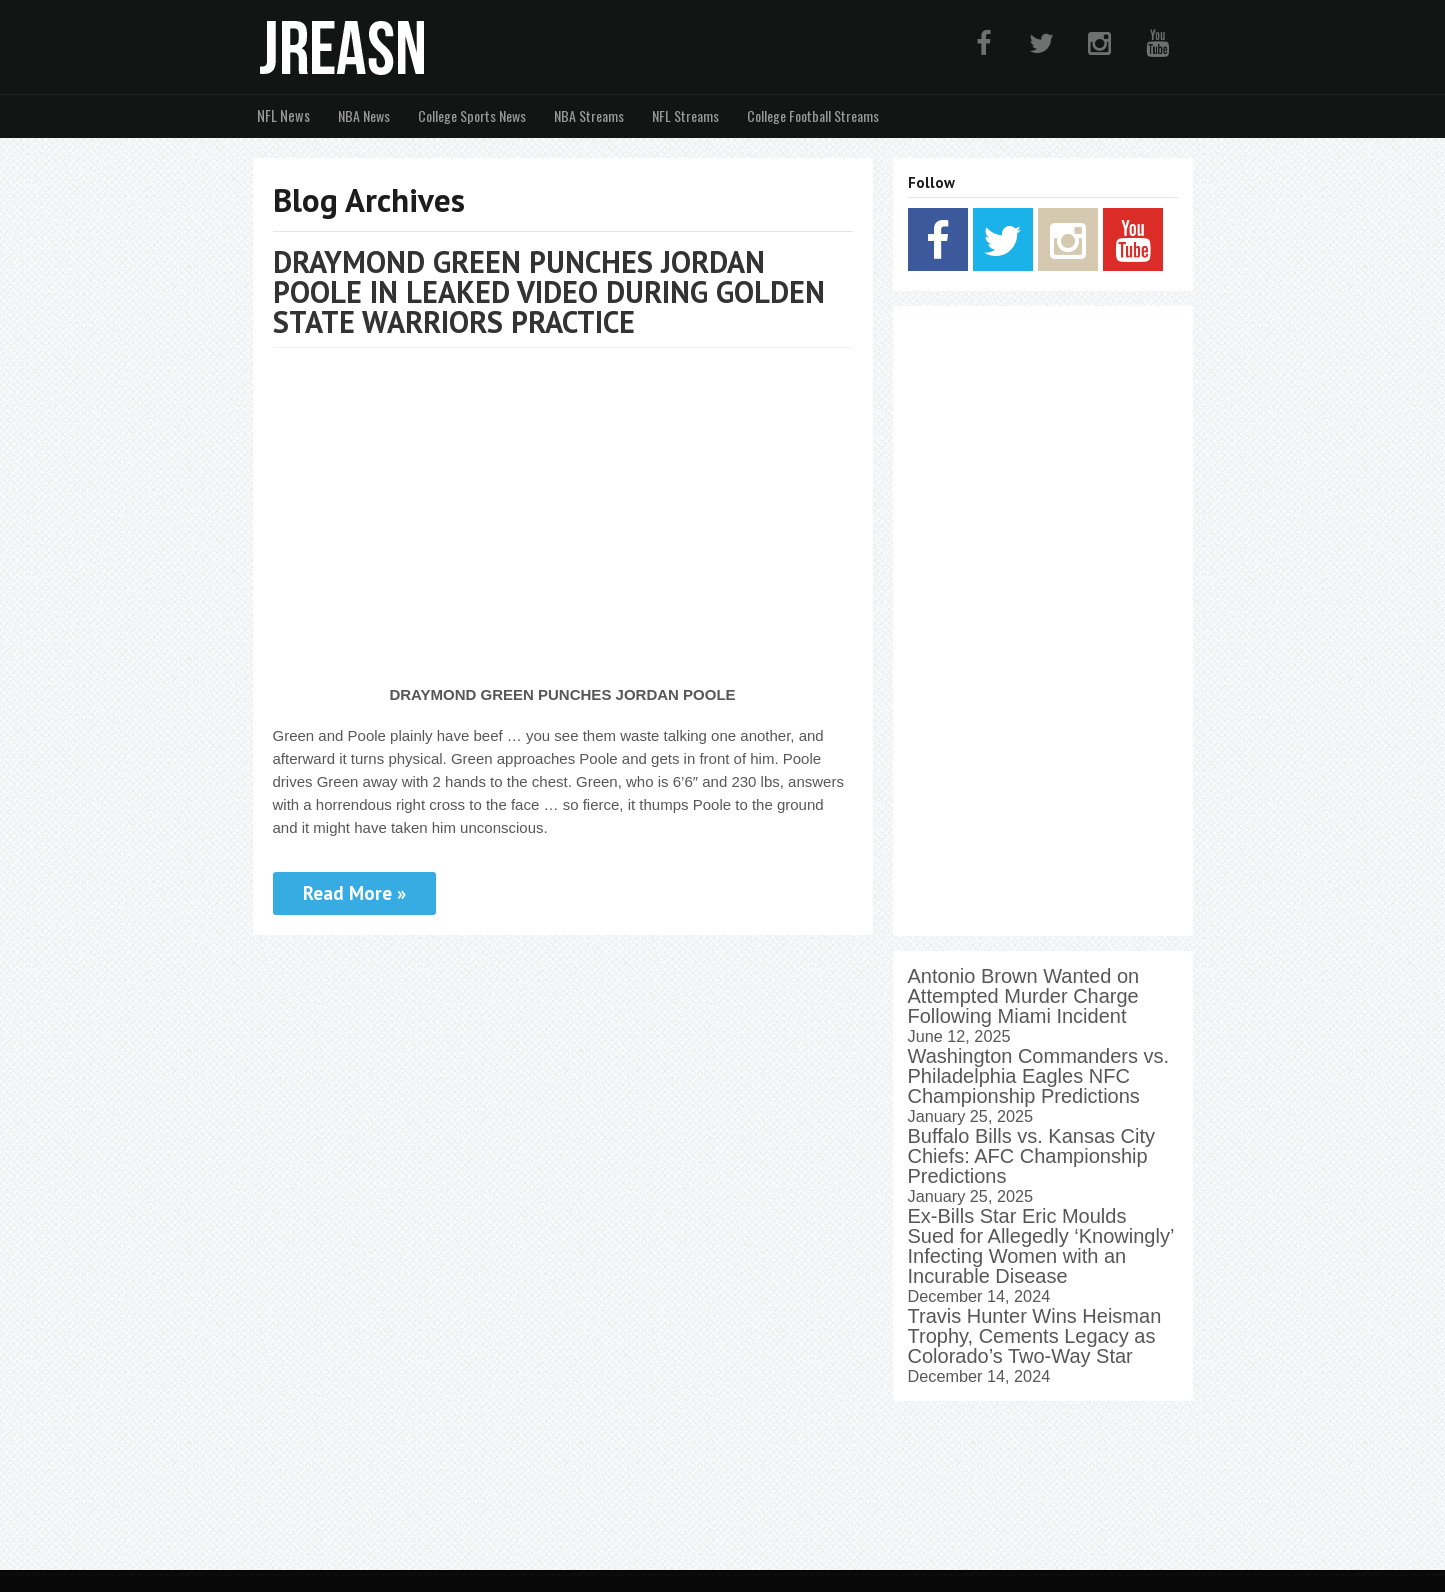 This screenshot has height=1592, width=1445. What do you see at coordinates (360, 115) in the screenshot?
I see `NBA News` at bounding box center [360, 115].